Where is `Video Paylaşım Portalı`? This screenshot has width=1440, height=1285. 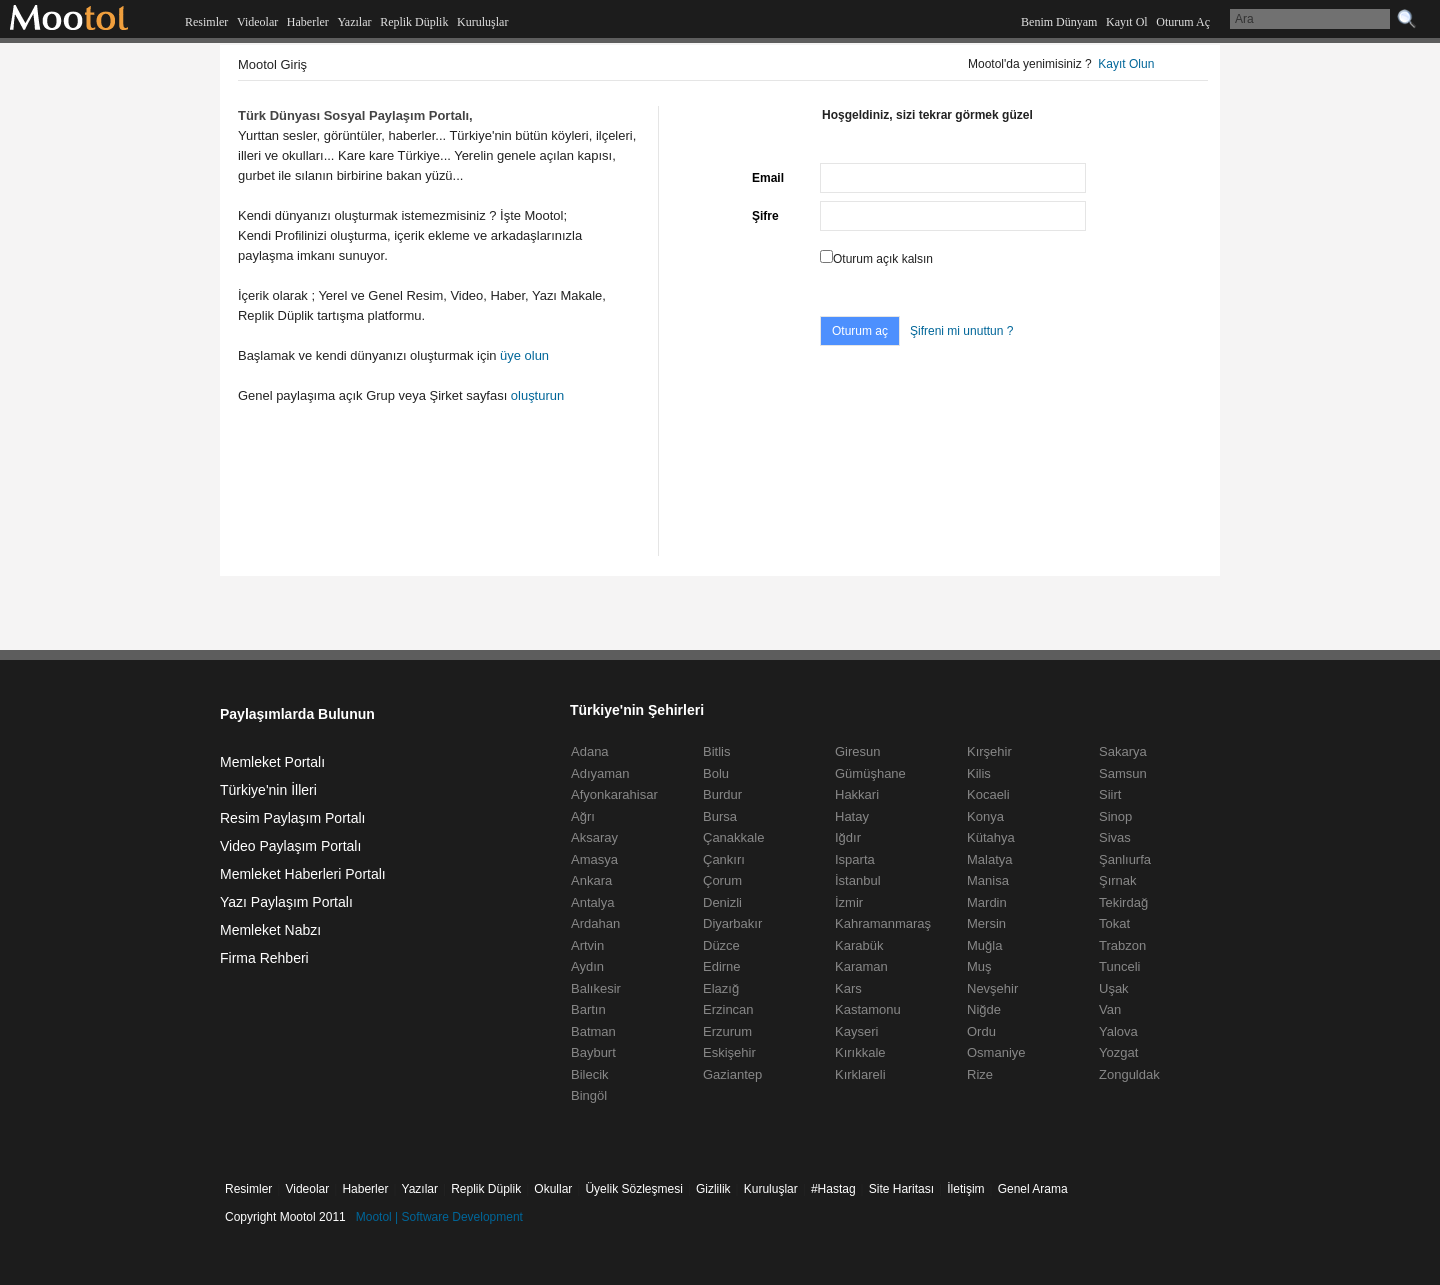 Video Paylaşım Portalı is located at coordinates (290, 846).